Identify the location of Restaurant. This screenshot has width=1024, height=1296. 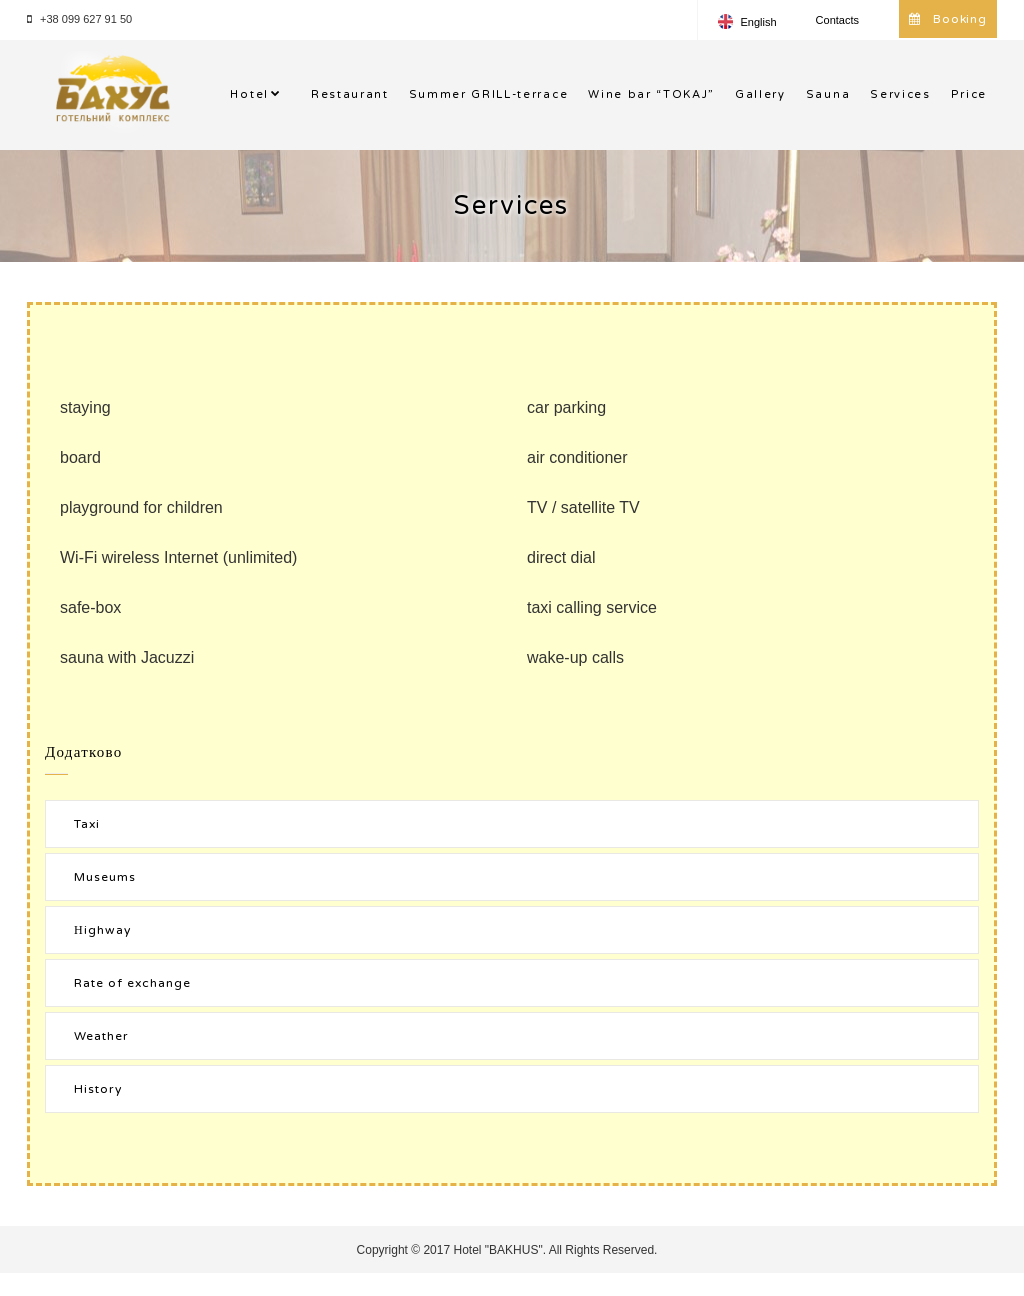
(350, 94).